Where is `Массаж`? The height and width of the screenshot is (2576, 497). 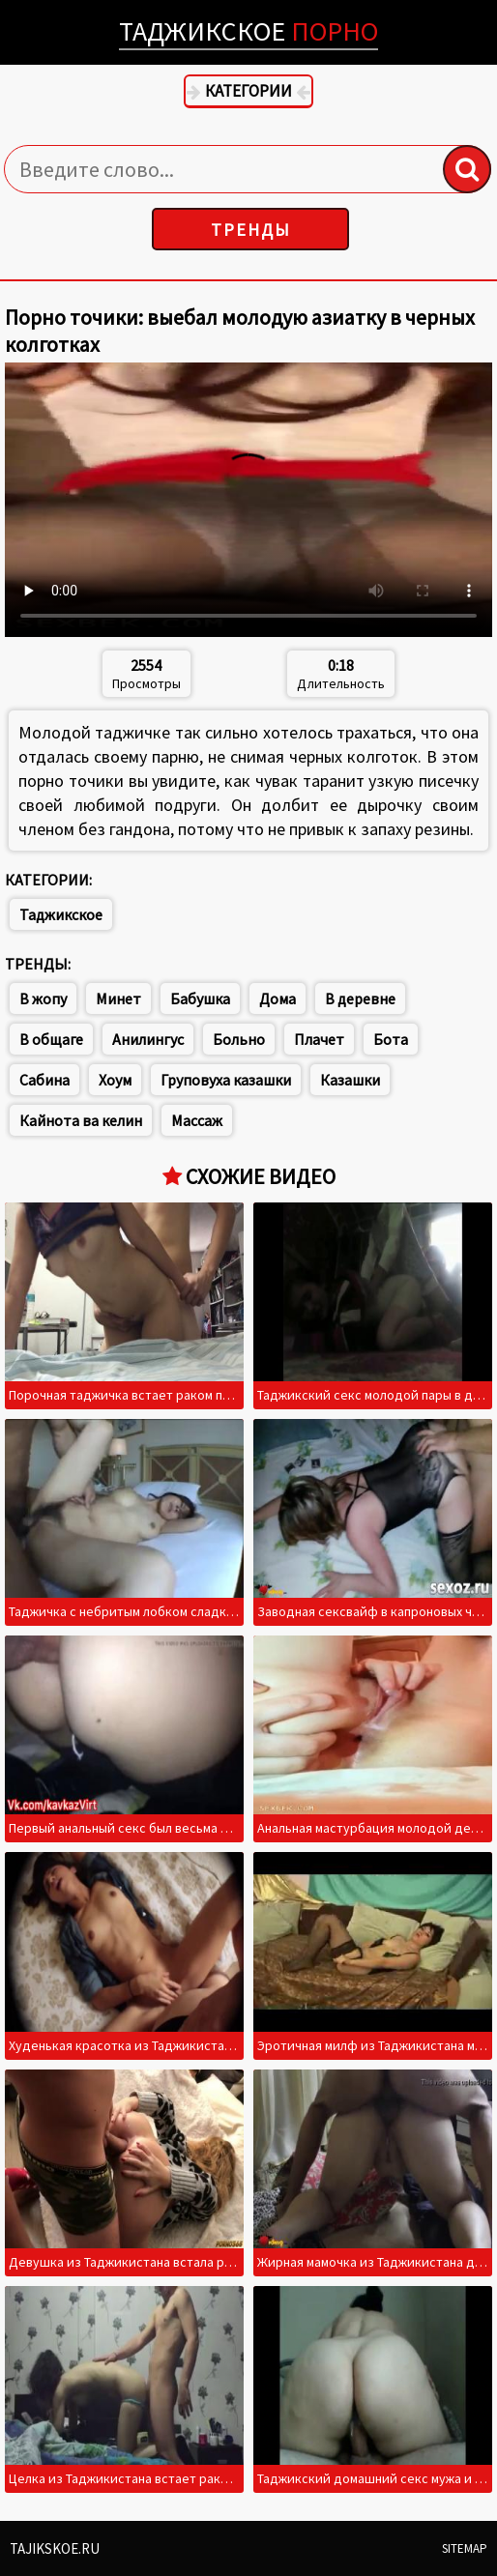 Массаж is located at coordinates (196, 1120).